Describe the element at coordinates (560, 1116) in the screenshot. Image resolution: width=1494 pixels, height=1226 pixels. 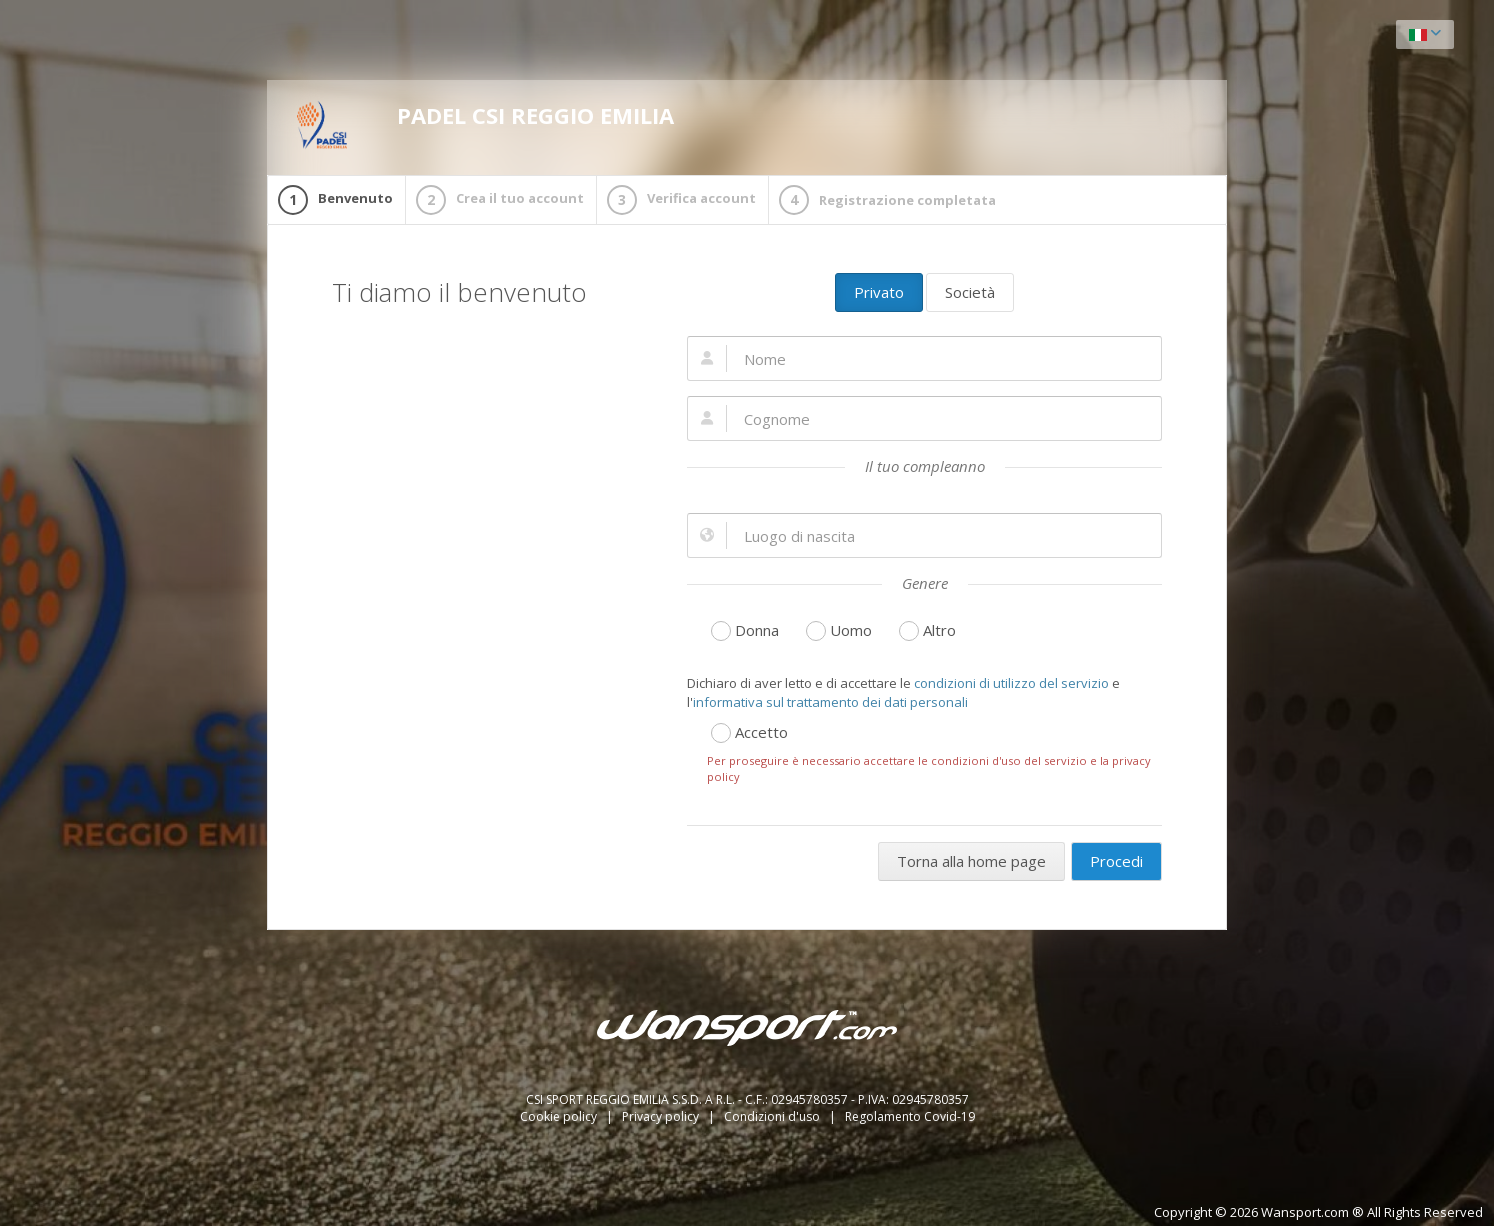
I see `Cookie policy` at that location.